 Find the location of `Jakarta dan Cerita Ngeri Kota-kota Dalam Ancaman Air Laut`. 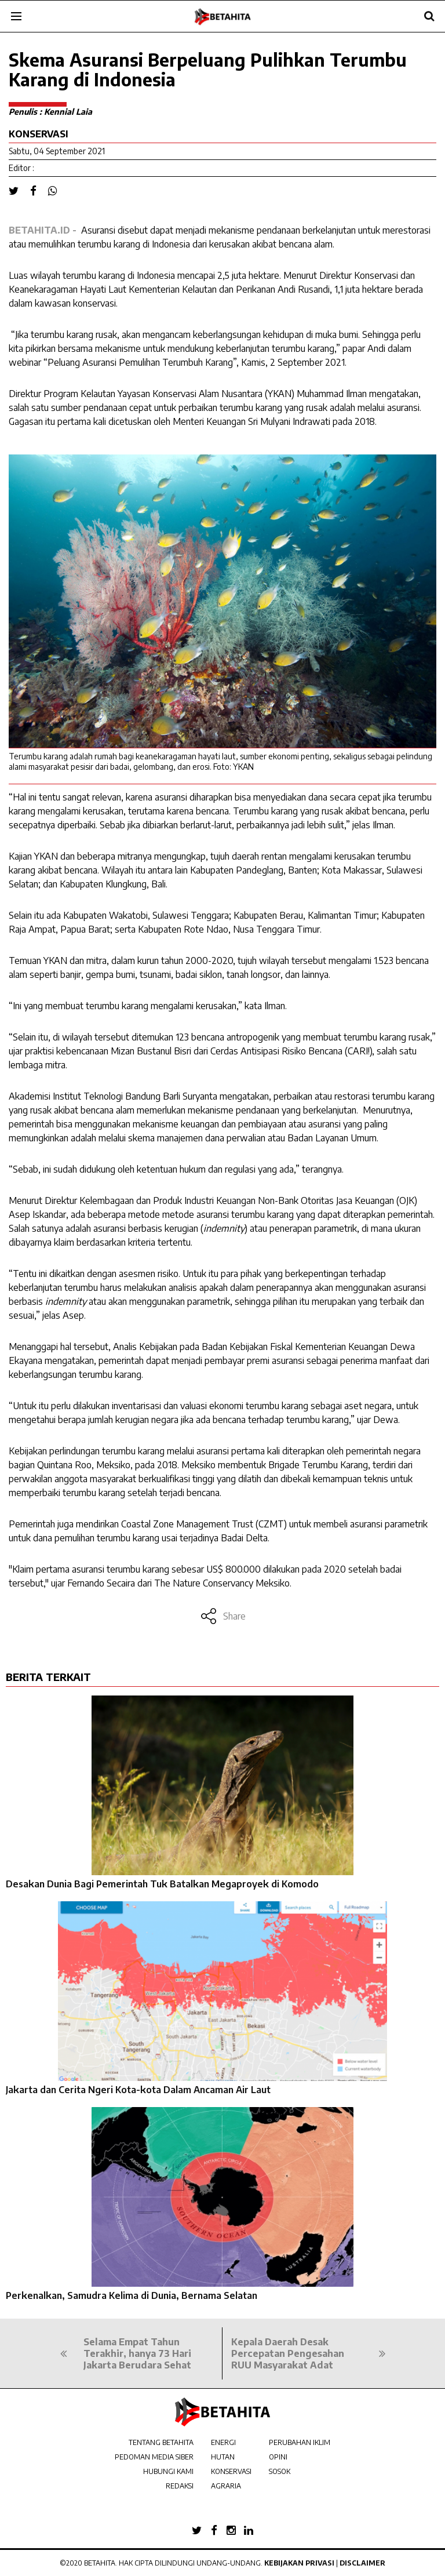

Jakarta dan Cerita Ngeri Kota-kota Dalam Ancaman Air Laut is located at coordinates (138, 2089).